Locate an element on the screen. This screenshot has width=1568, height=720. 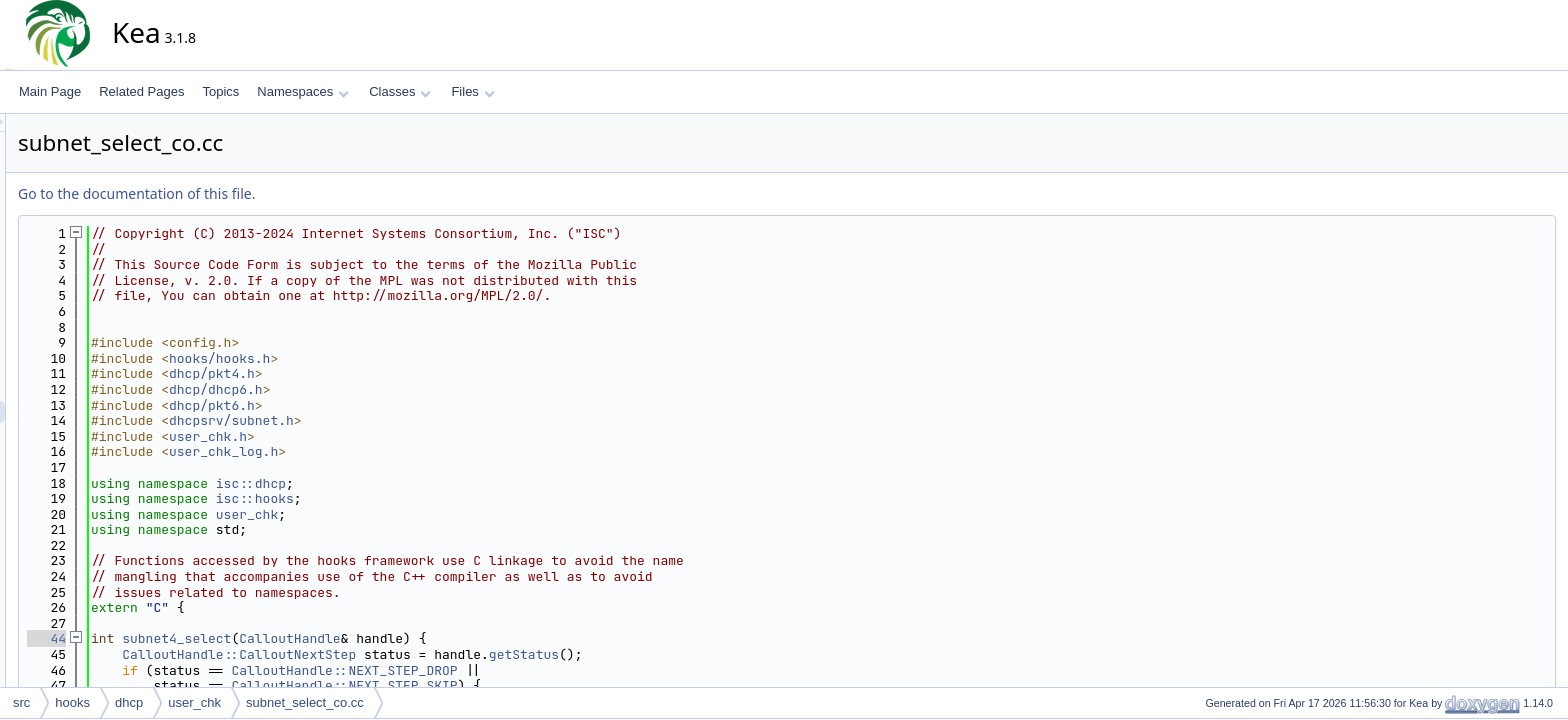
subnet4_select is located at coordinates (356, 638).